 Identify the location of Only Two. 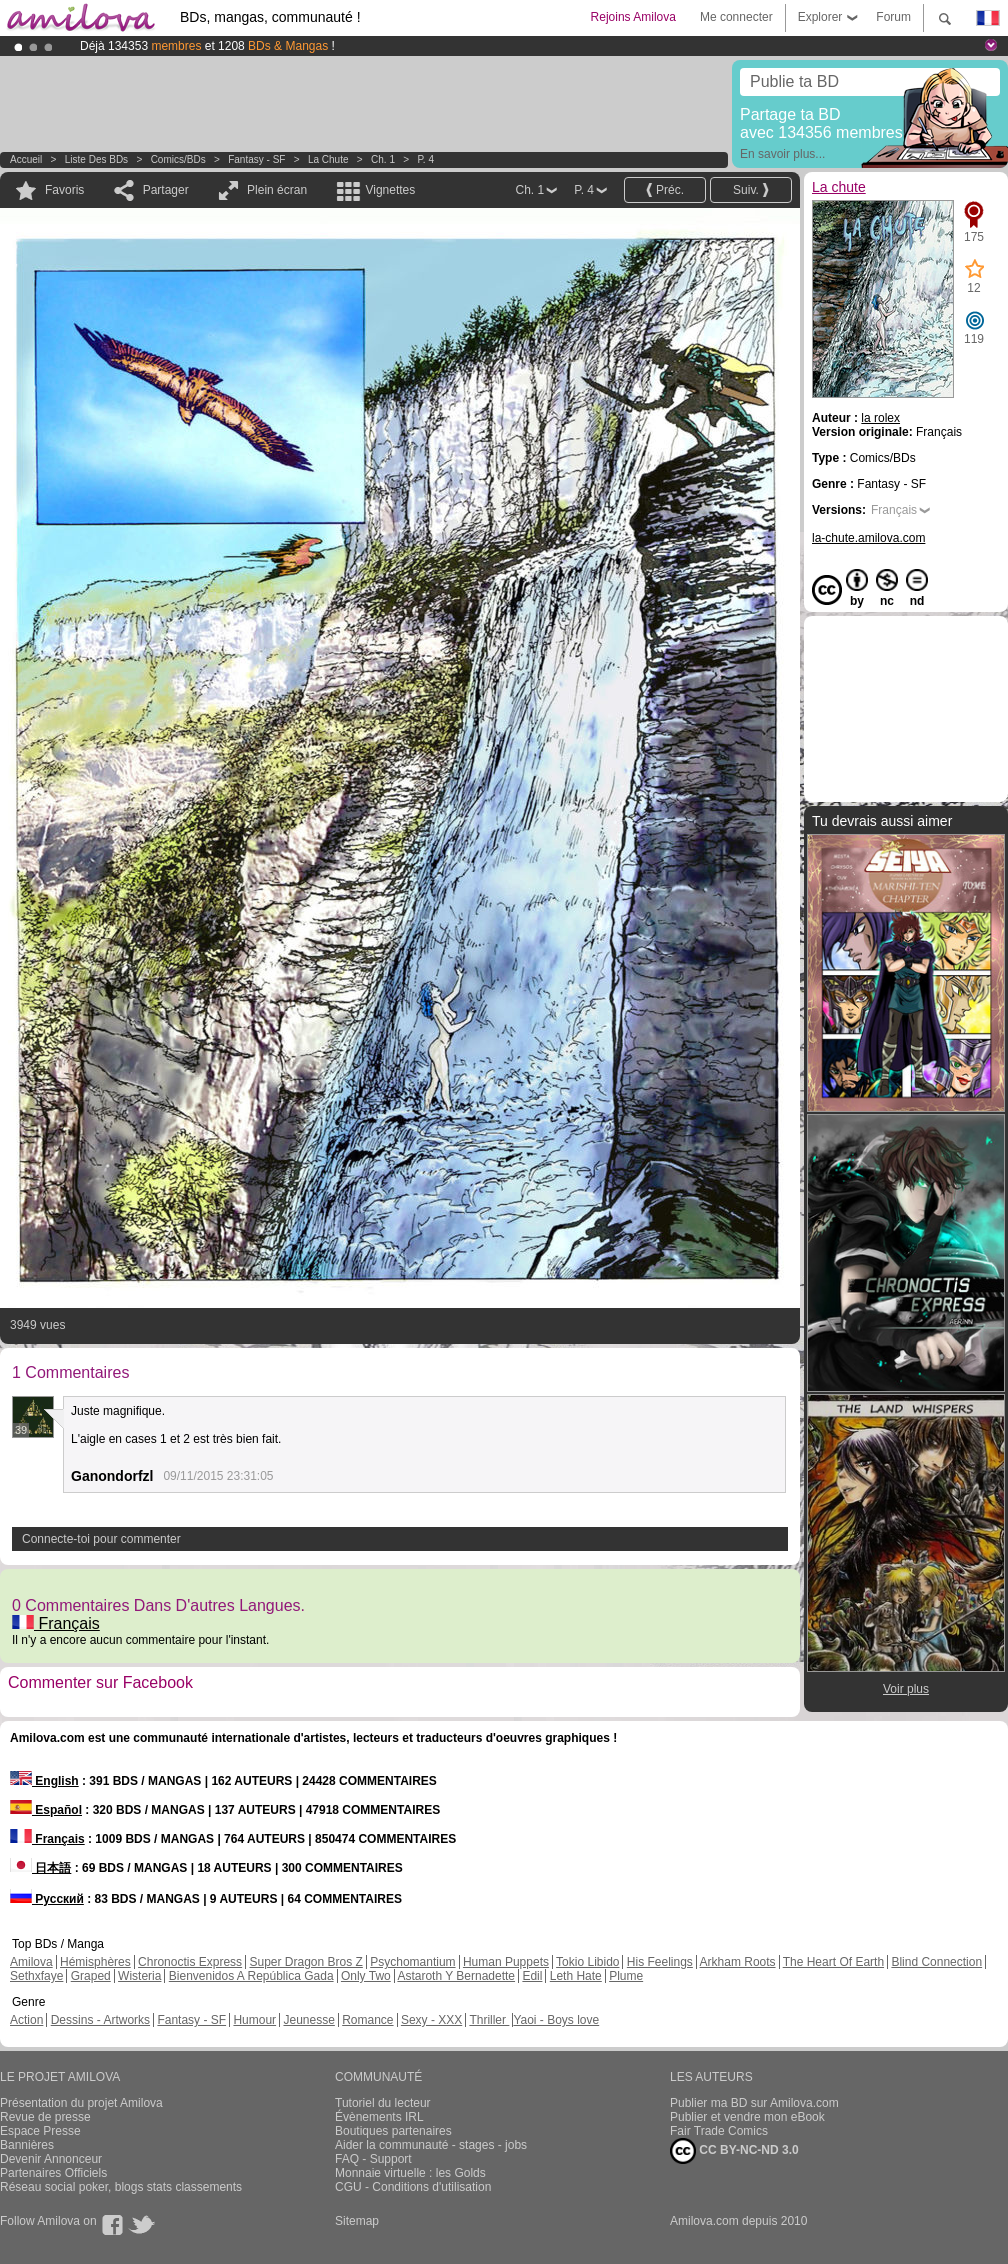
(366, 1976).